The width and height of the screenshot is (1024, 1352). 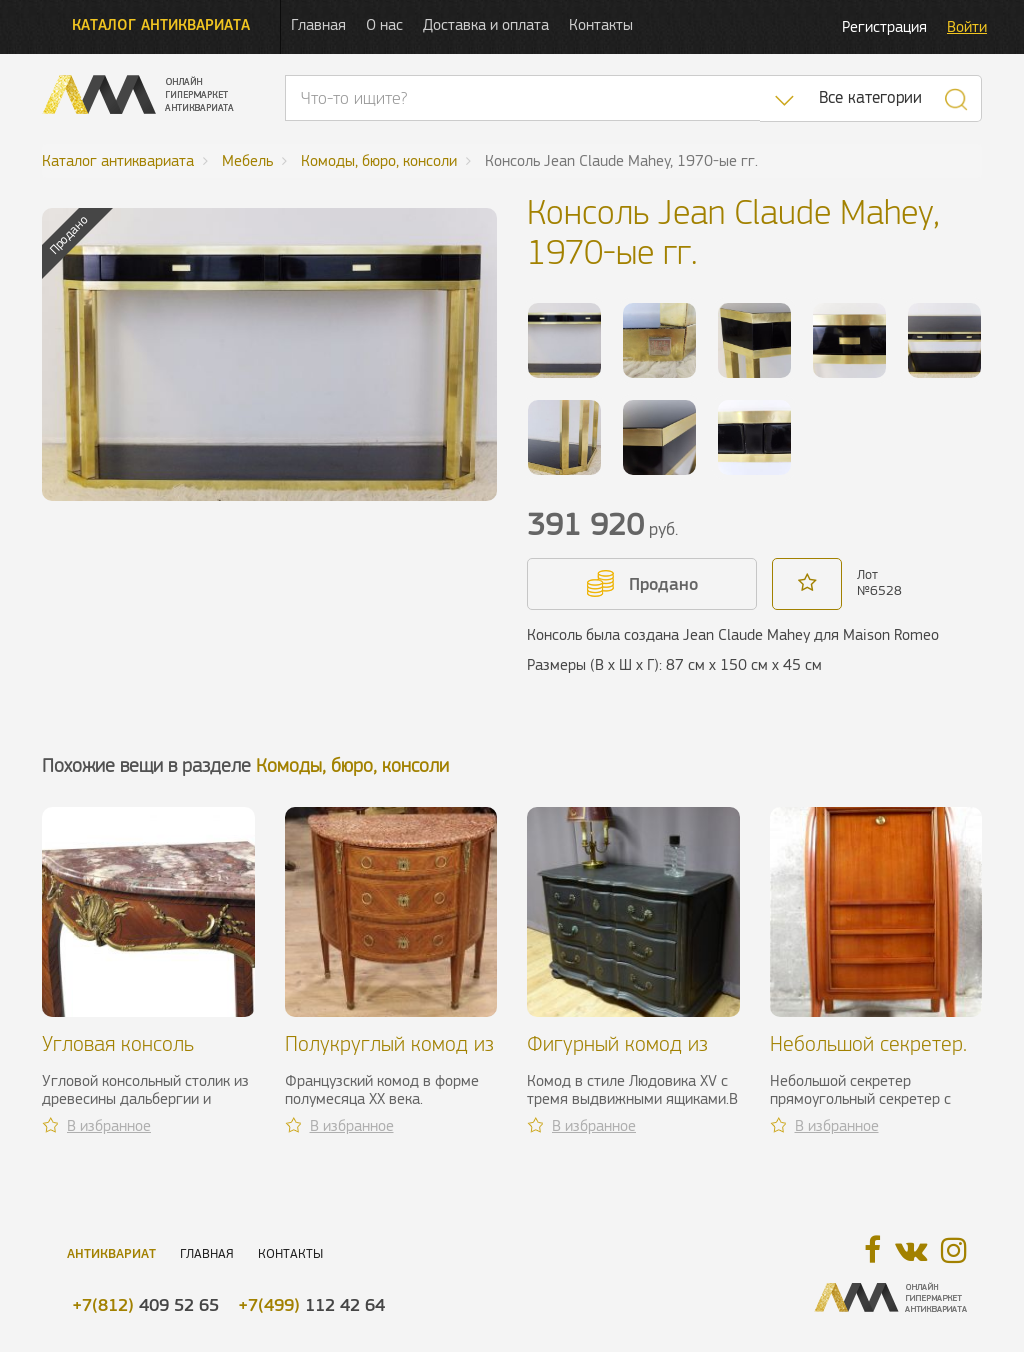 What do you see at coordinates (111, 1253) in the screenshot?
I see `Антиквариат` at bounding box center [111, 1253].